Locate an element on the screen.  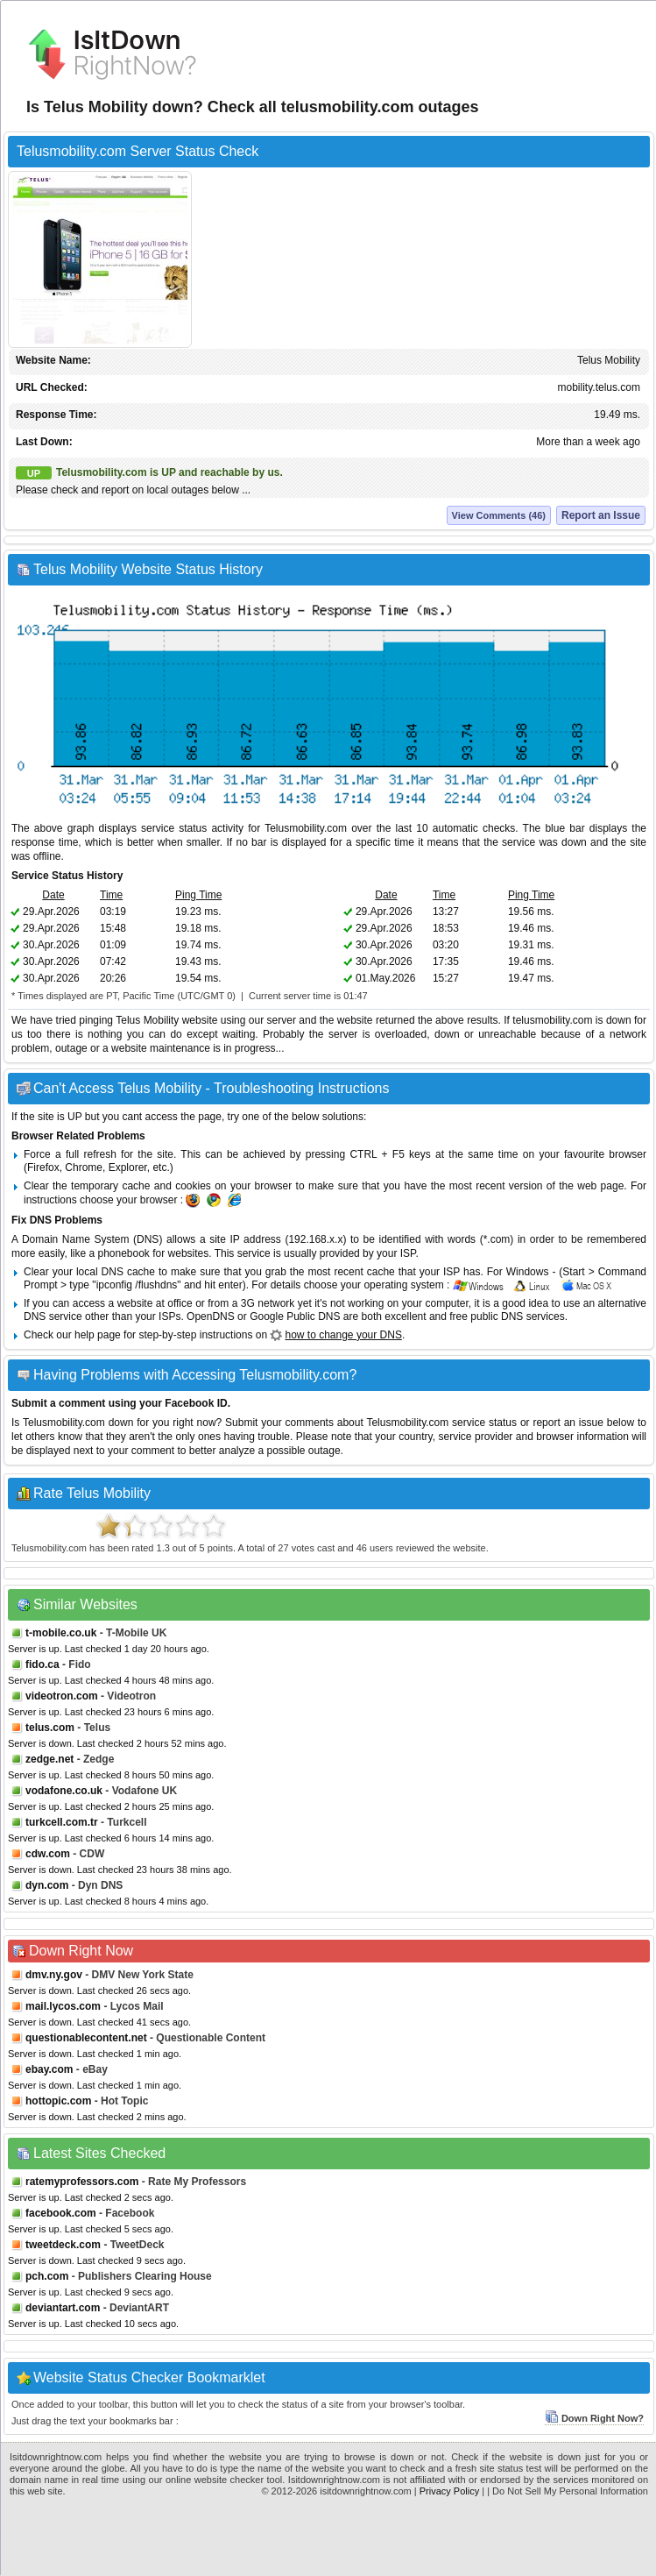
vodafone.co.uk is located at coordinates (63, 1791).